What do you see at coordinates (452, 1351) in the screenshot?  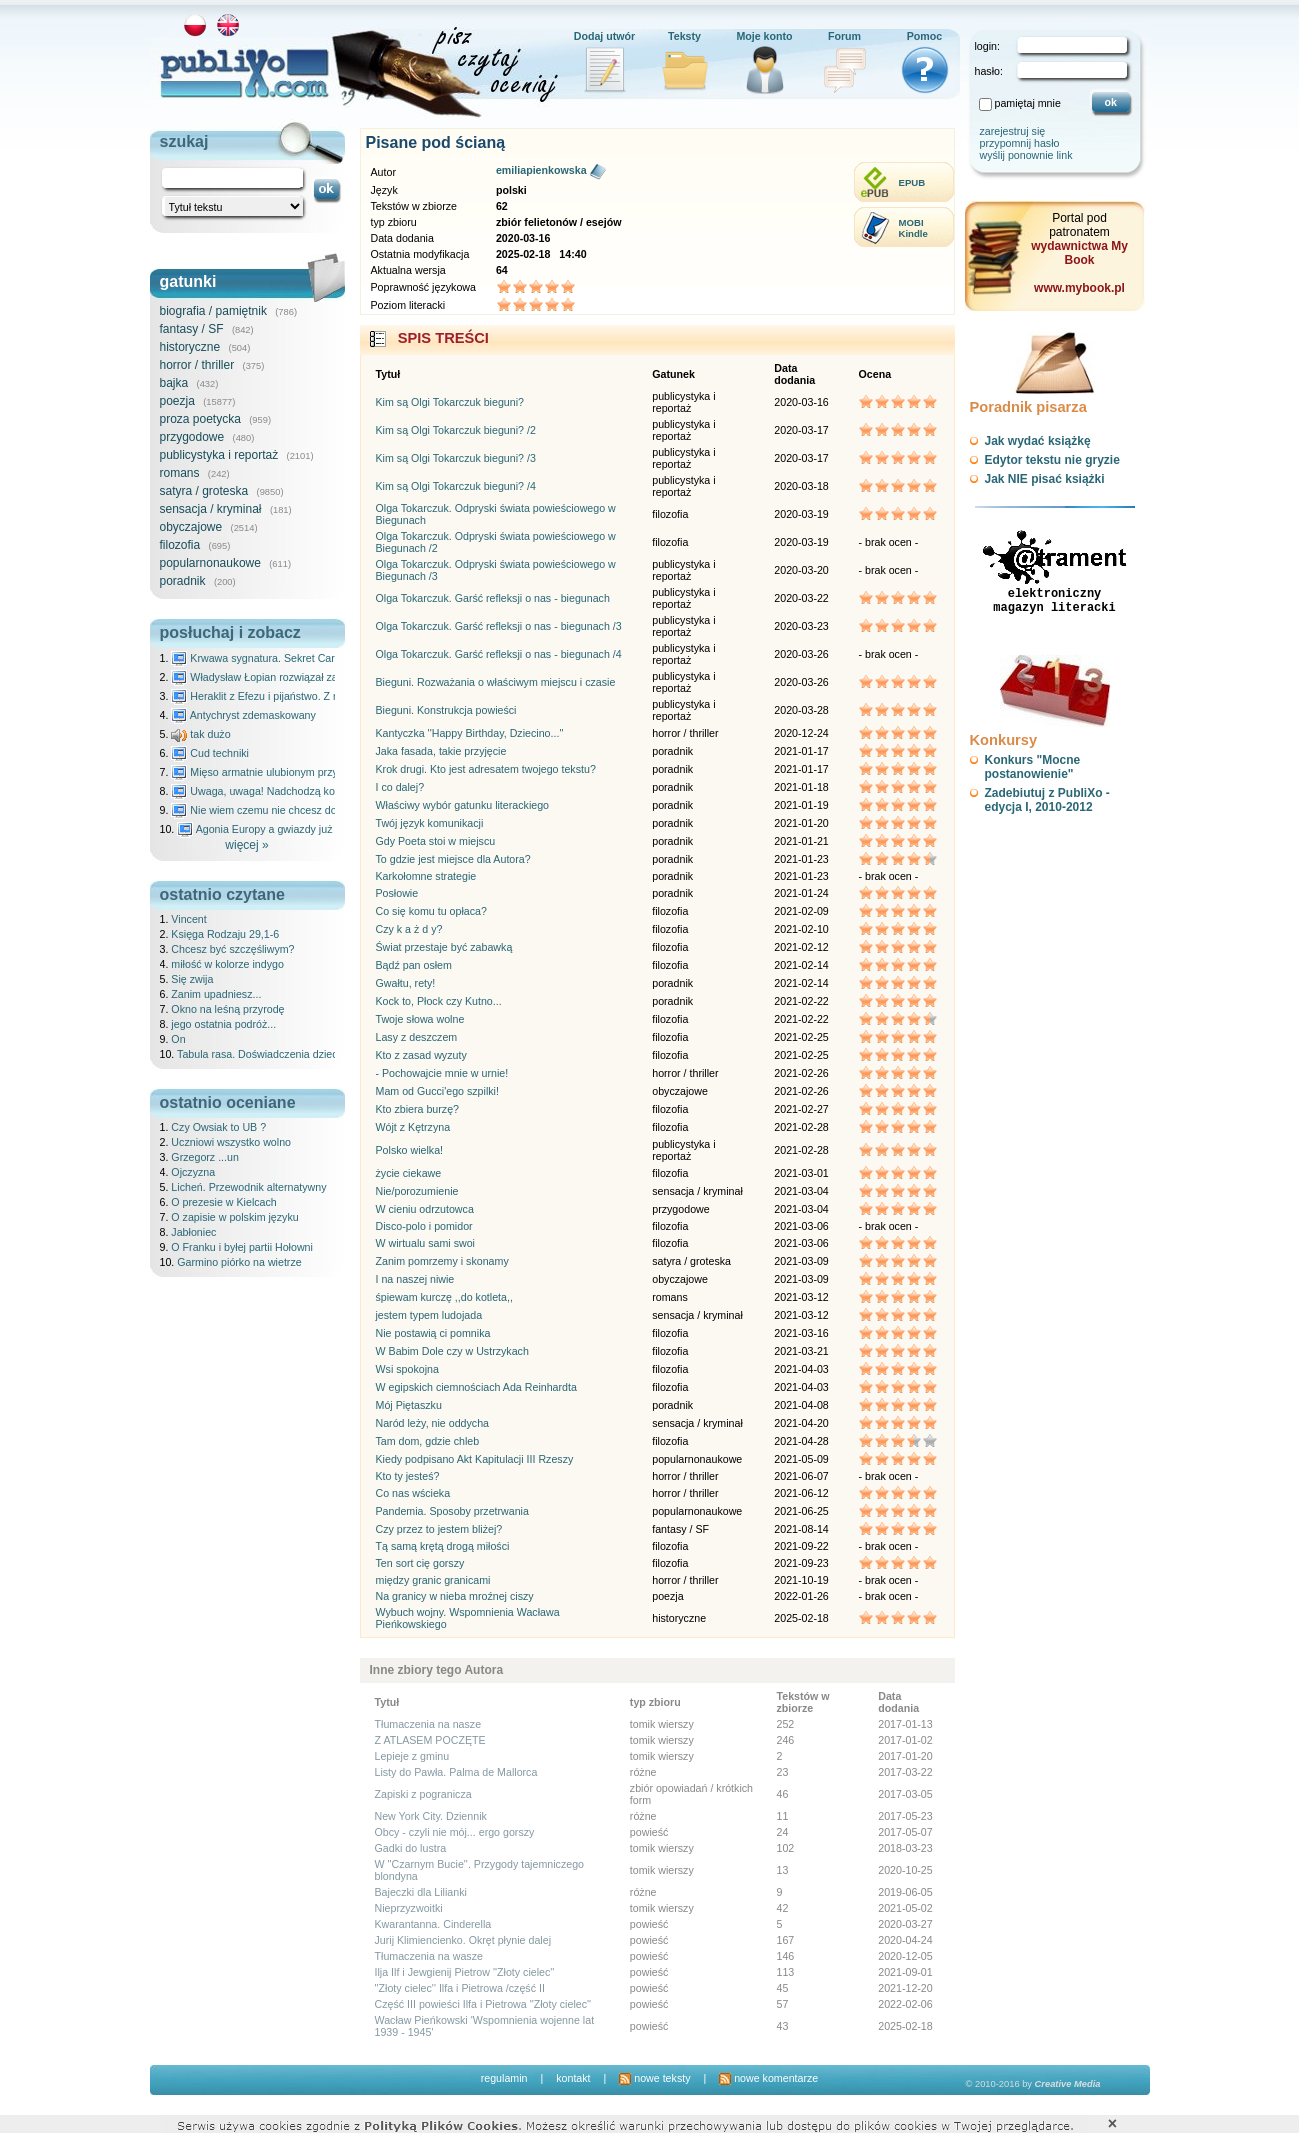 I see `W Babim Dole czy w Ustrzykach` at bounding box center [452, 1351].